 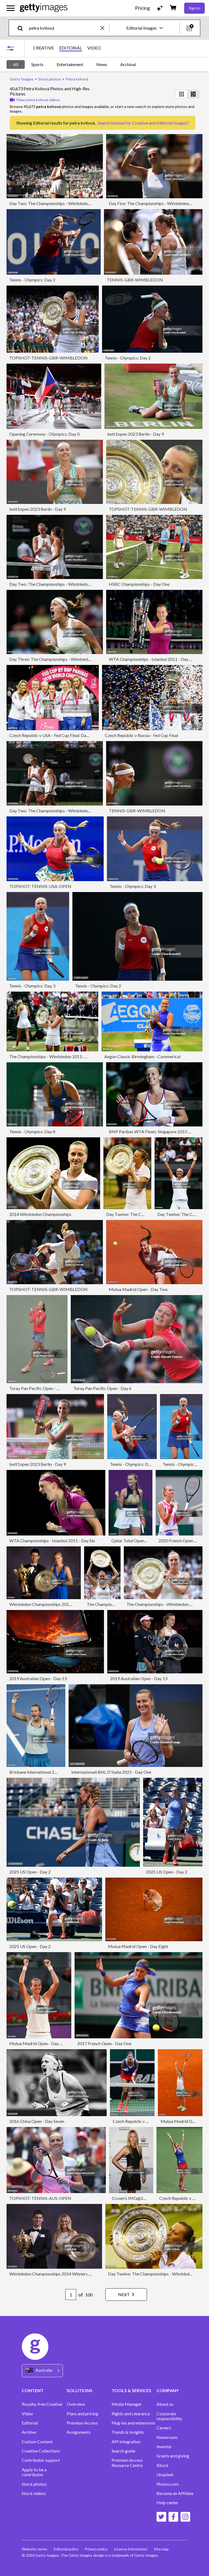 I want to click on TOPSHOT-TENNIS-AUS-OPEN, so click(x=40, y=2198).